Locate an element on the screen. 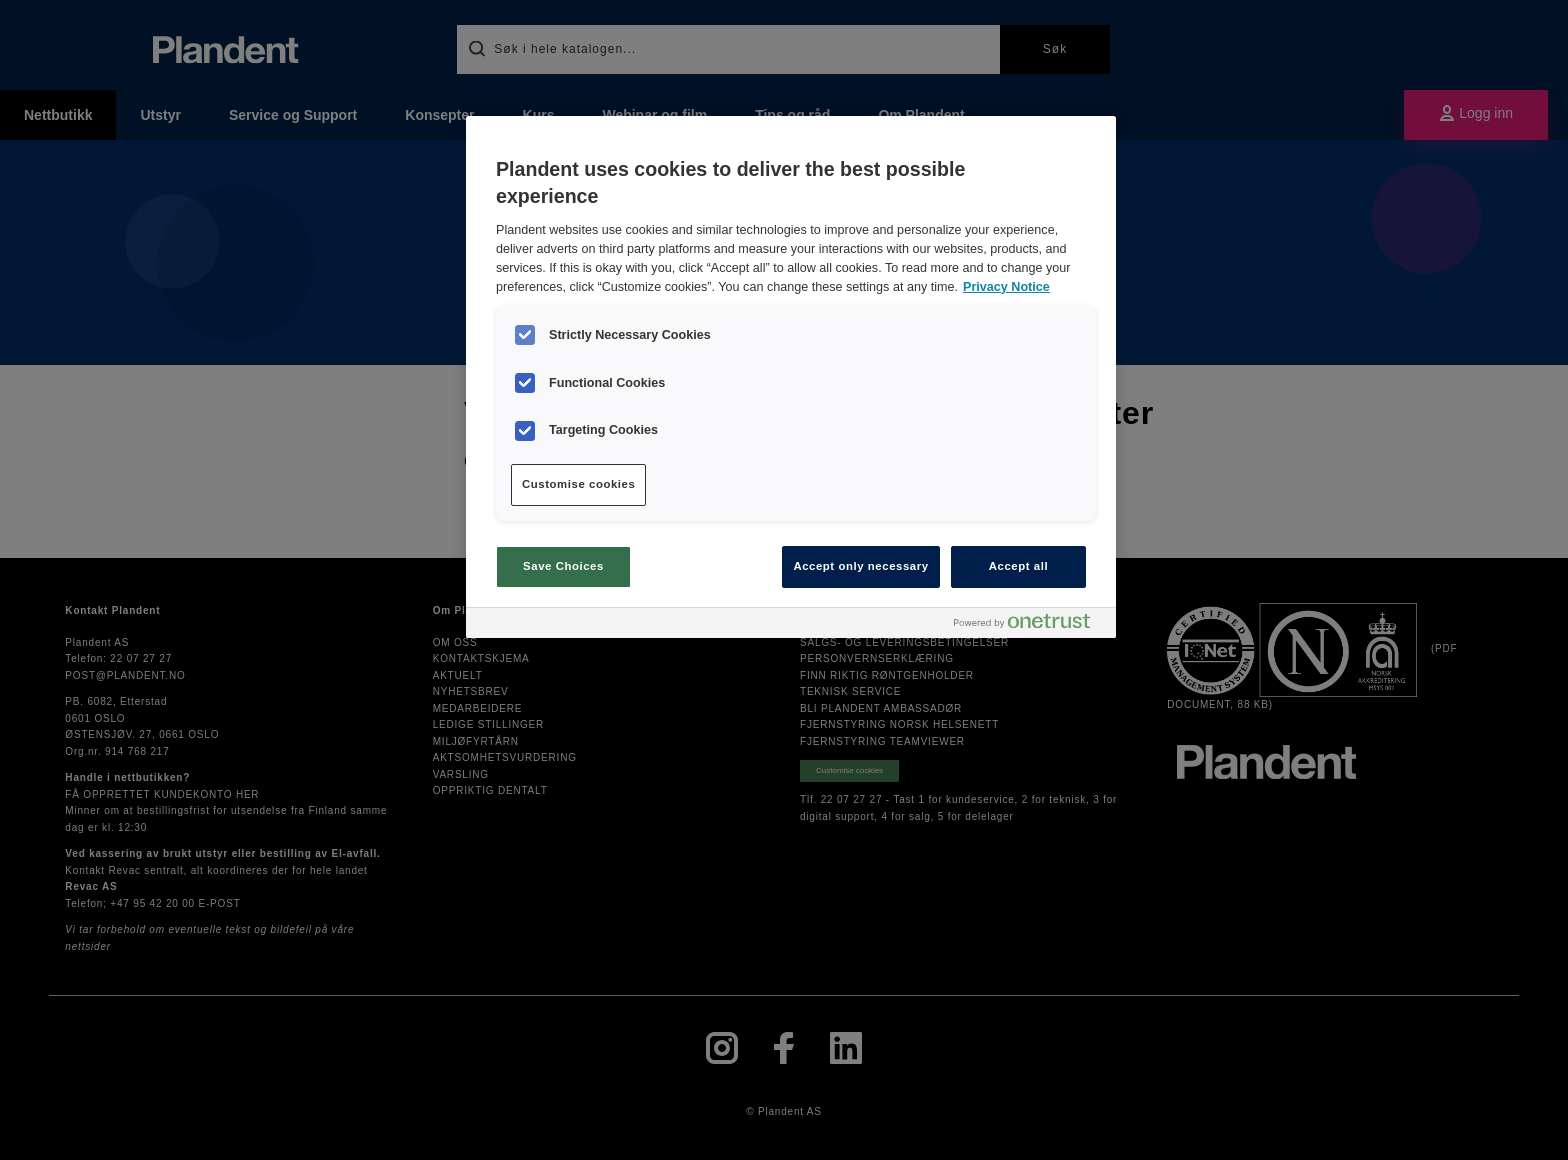 The image size is (1568, 1160). [Powered by OneTrust Opens in a new Tab] is located at coordinates (1030, 625).